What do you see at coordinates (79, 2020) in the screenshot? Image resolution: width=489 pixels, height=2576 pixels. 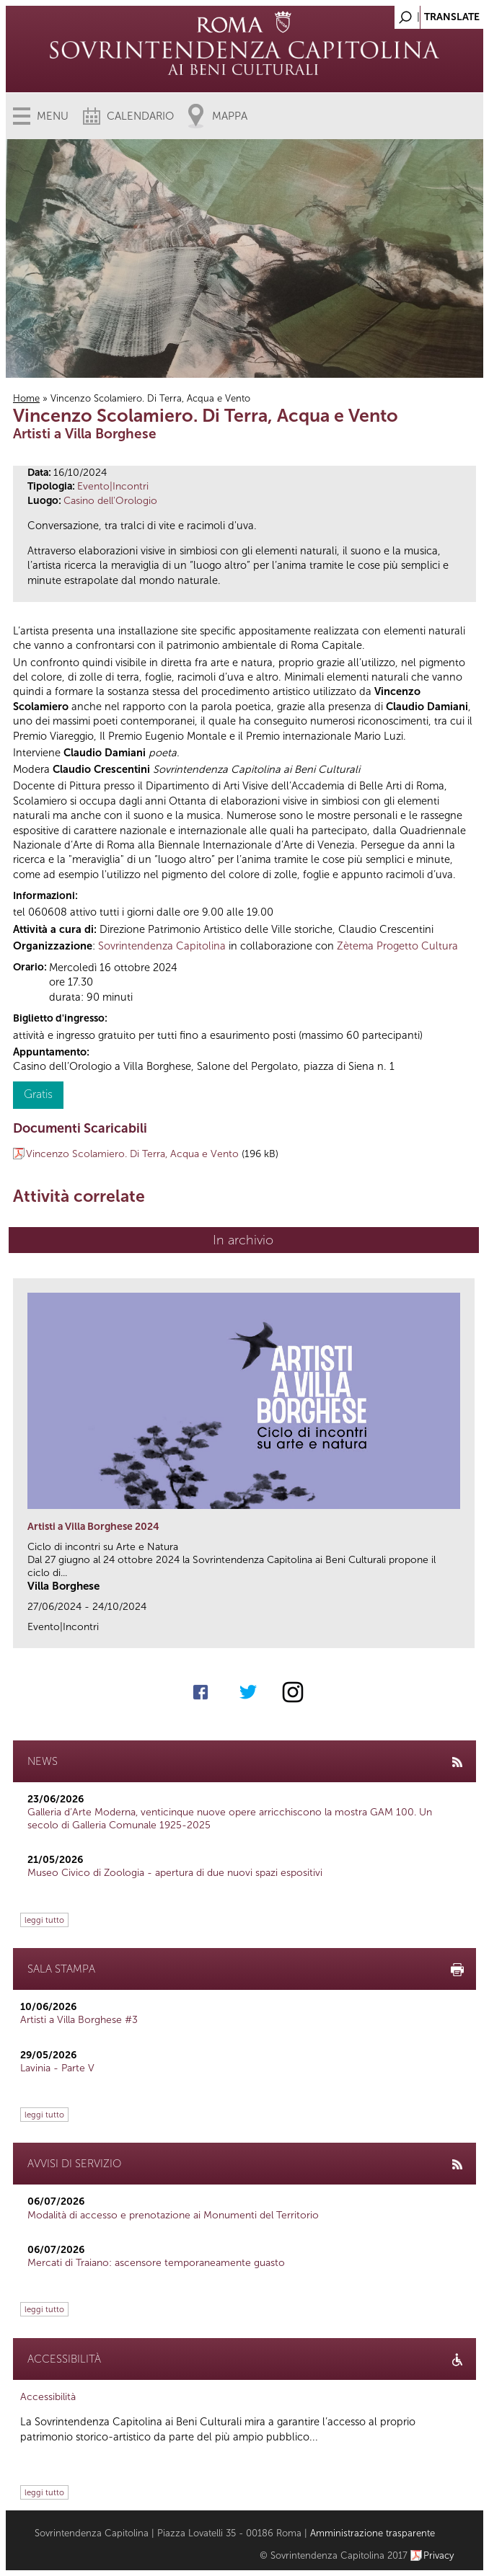 I see `Artisti a Villa Borghese #3` at bounding box center [79, 2020].